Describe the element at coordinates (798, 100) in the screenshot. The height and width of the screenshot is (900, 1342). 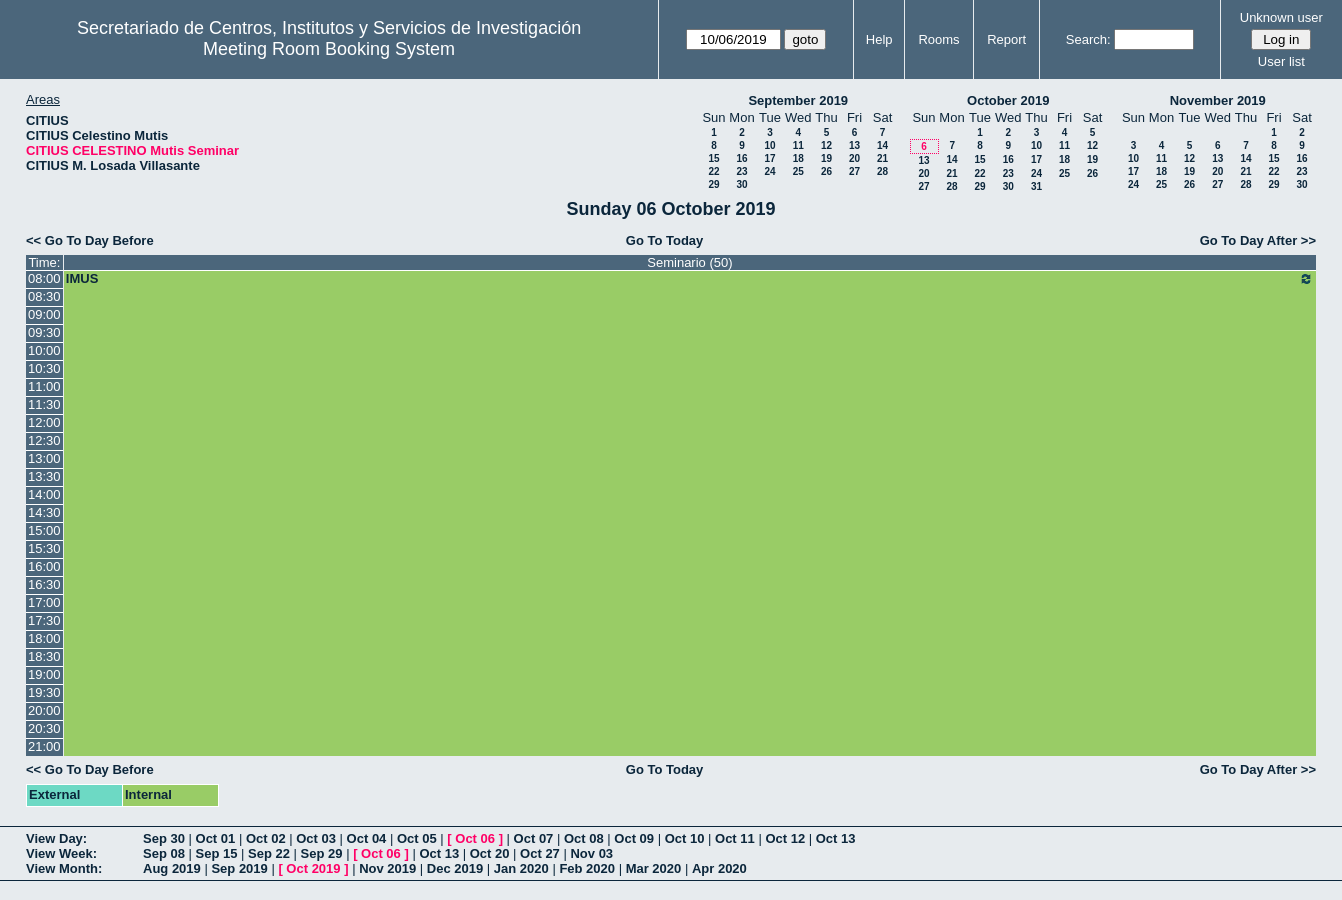
I see `September 2019` at that location.